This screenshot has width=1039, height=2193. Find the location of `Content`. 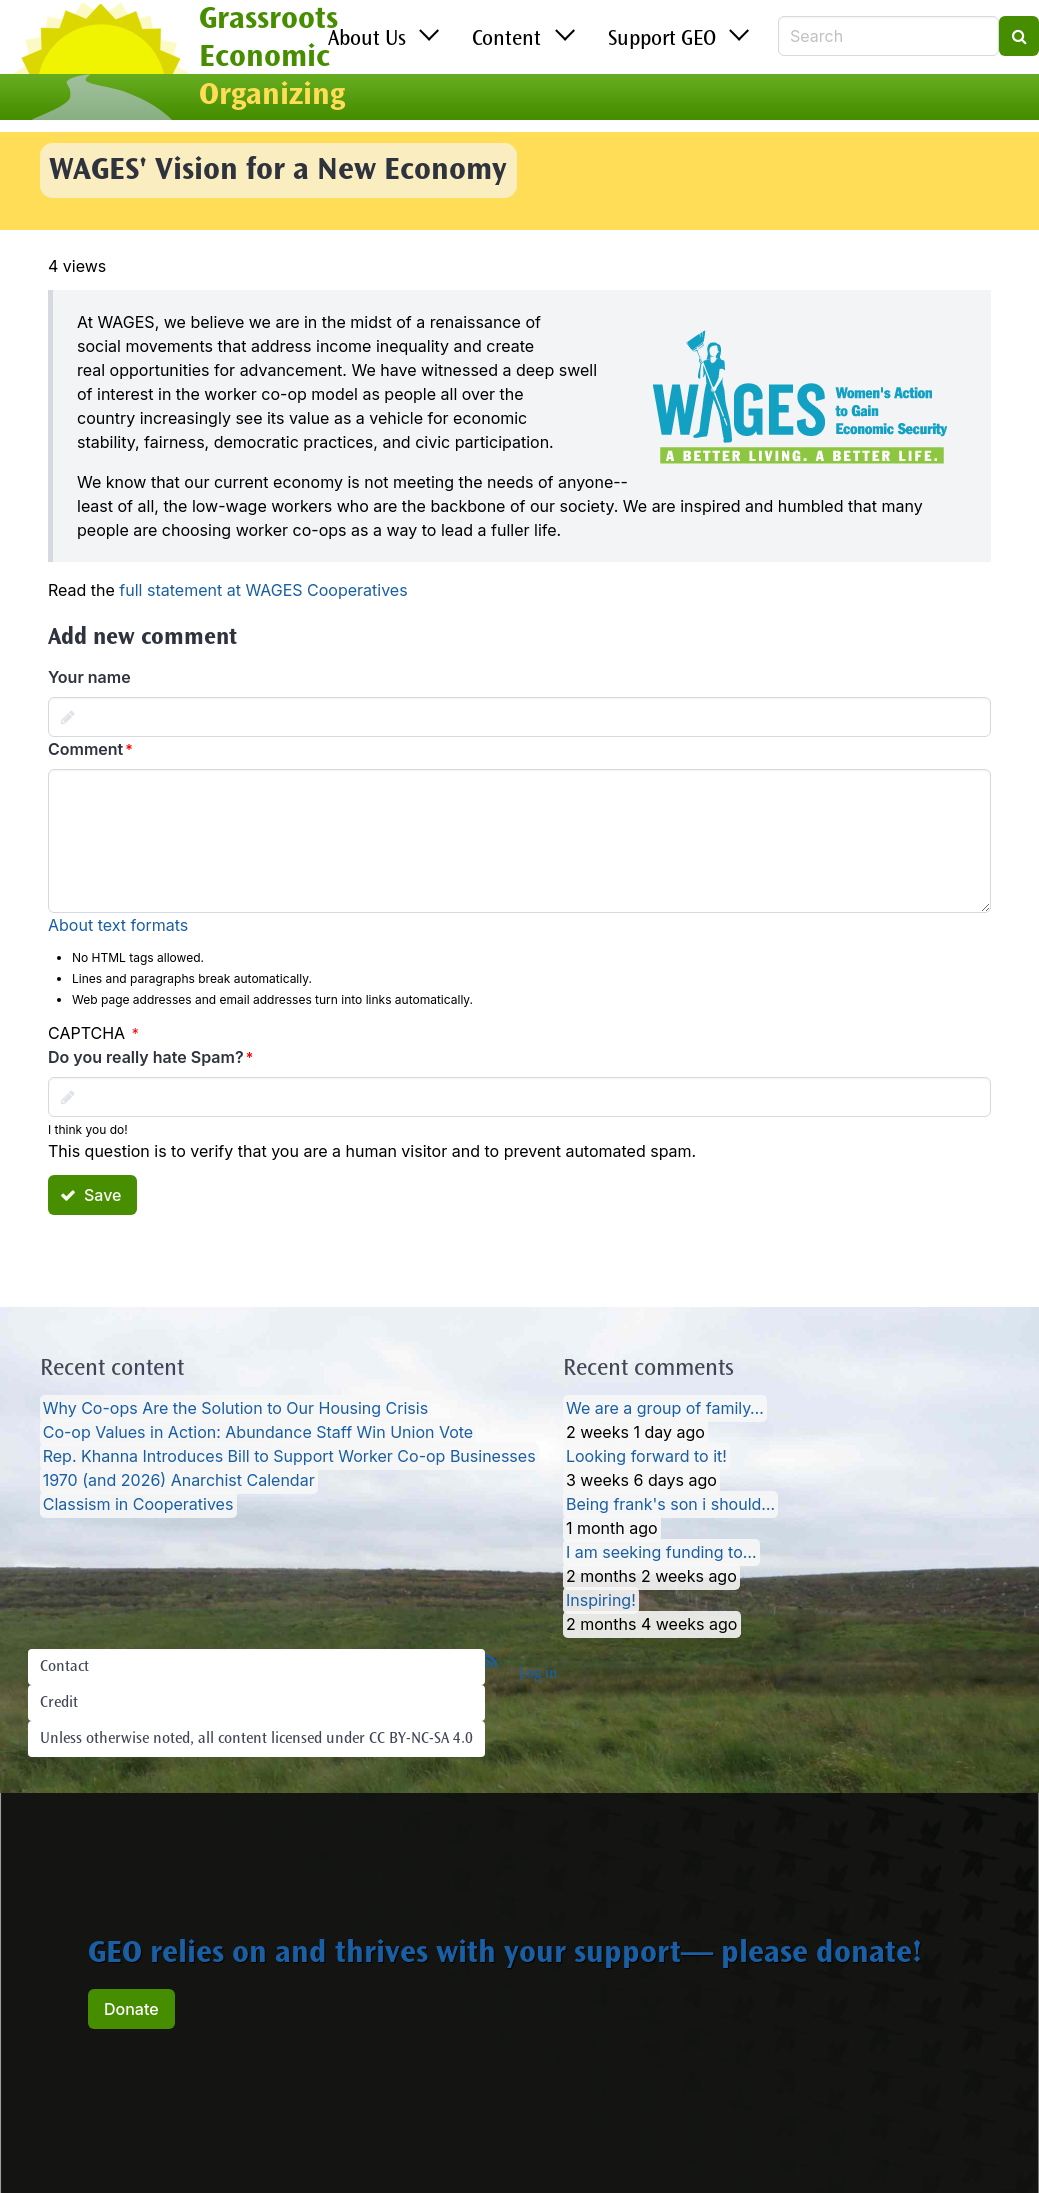

Content is located at coordinates (506, 40).